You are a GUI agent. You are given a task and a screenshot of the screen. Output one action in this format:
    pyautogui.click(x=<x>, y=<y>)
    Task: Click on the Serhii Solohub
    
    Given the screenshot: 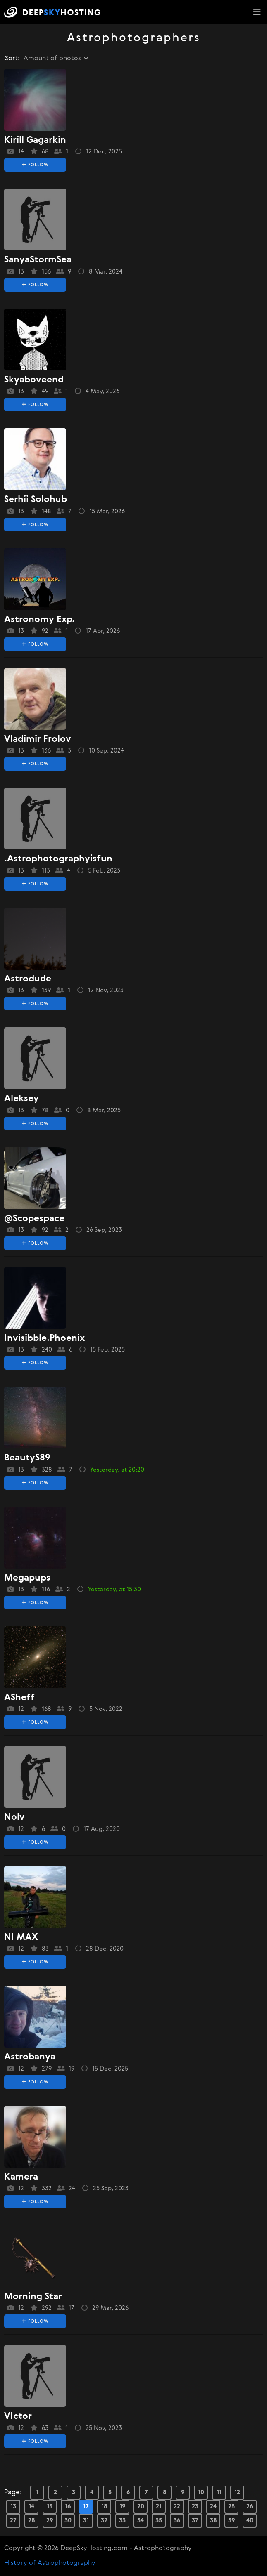 What is the action you would take?
    pyautogui.click(x=35, y=499)
    